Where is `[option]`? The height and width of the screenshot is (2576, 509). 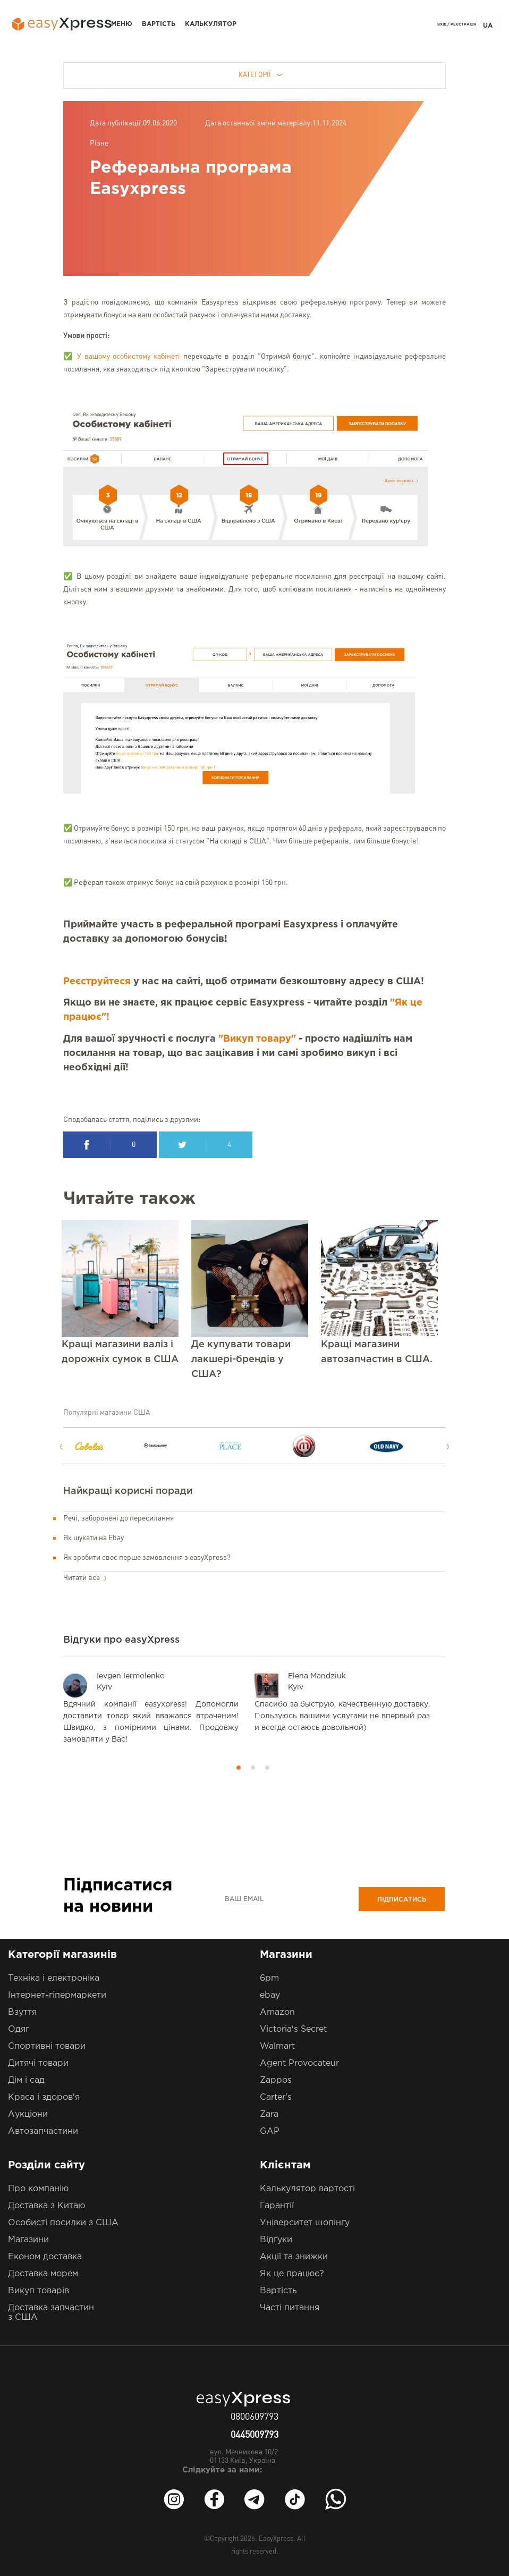 [option] is located at coordinates (107, 1445).